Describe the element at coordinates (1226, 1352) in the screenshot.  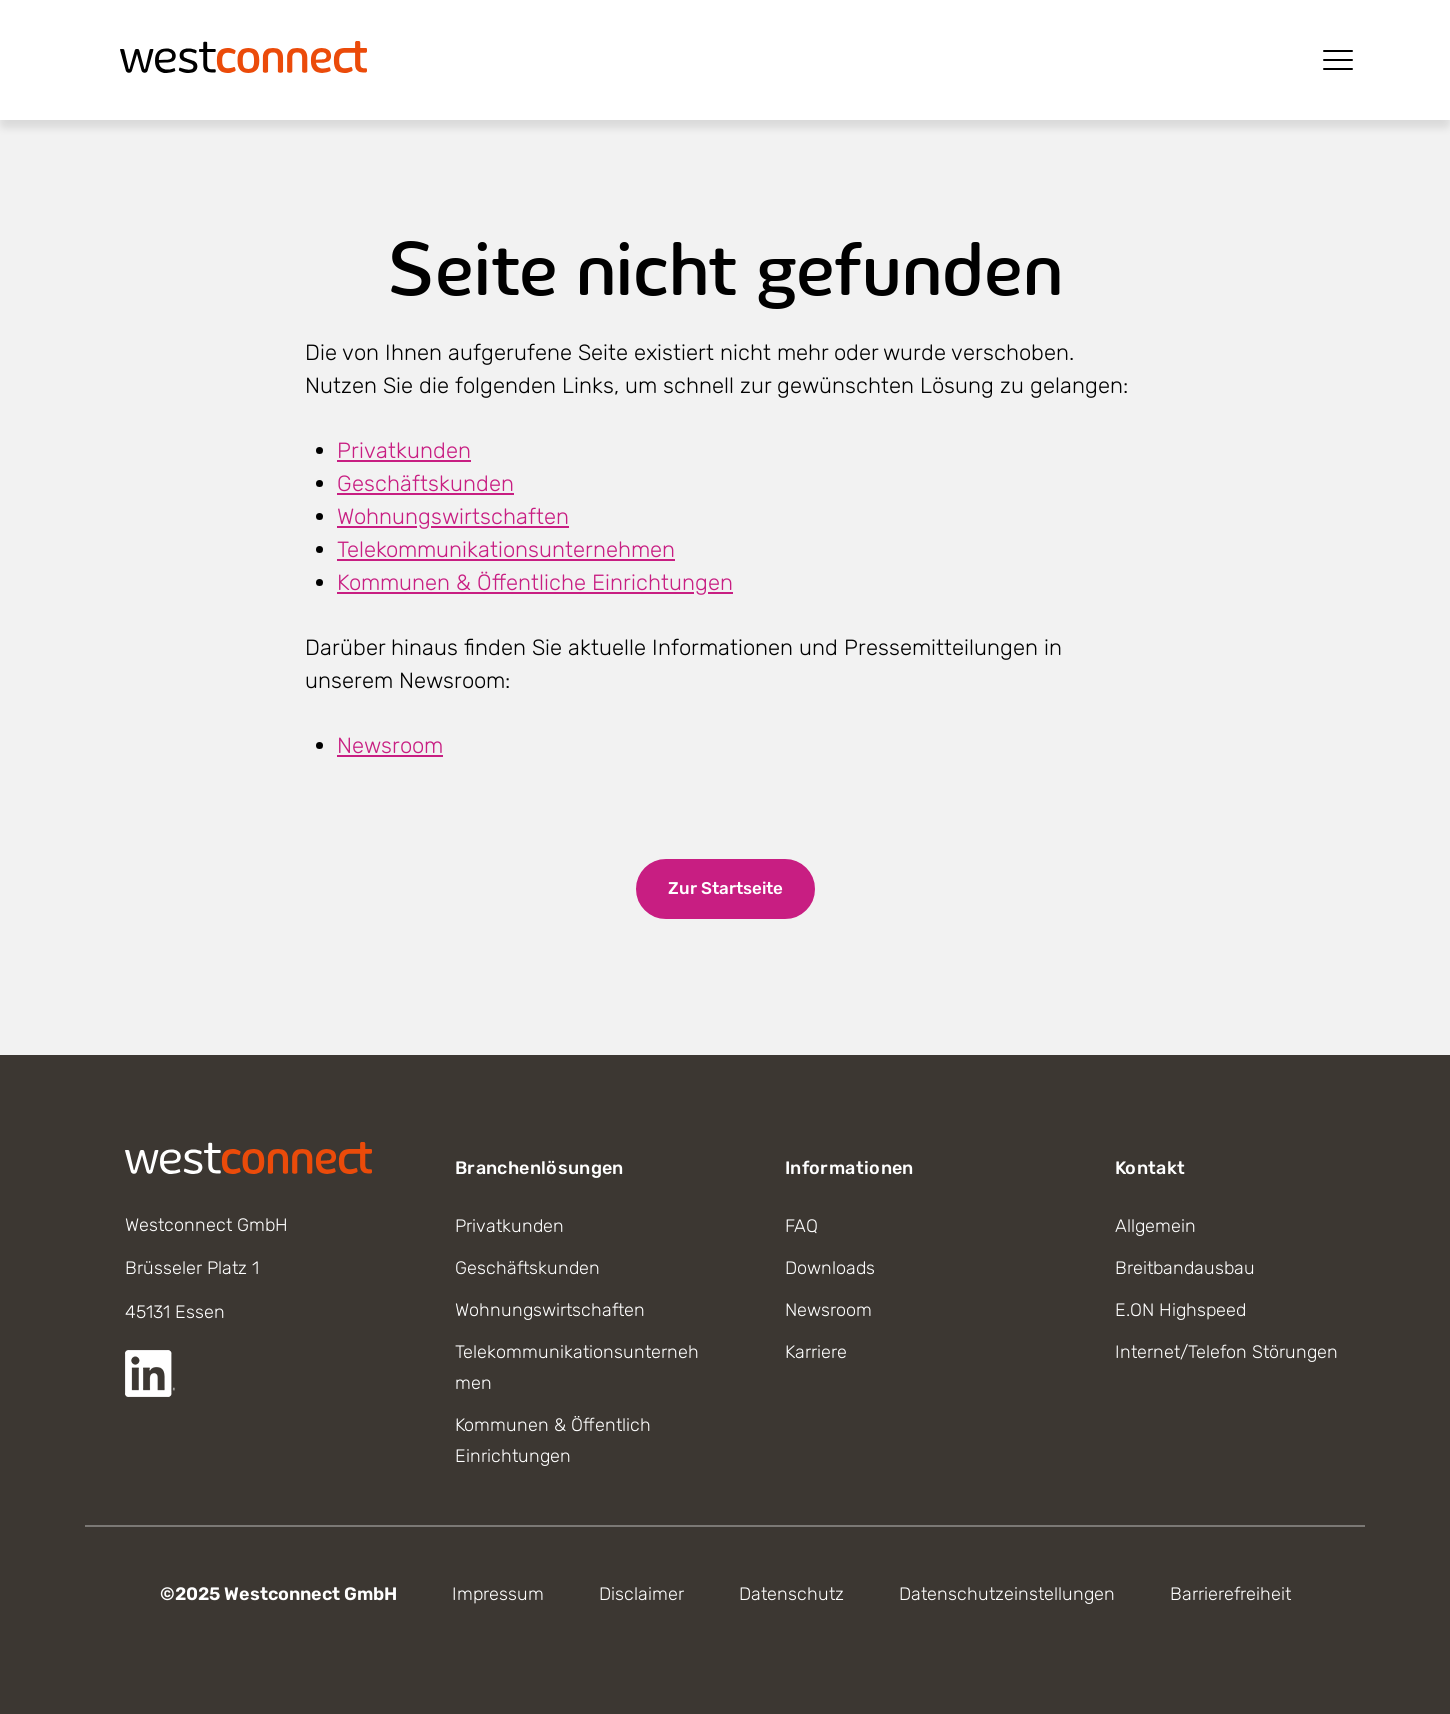
I see `Internet/Telefon Störungen` at that location.